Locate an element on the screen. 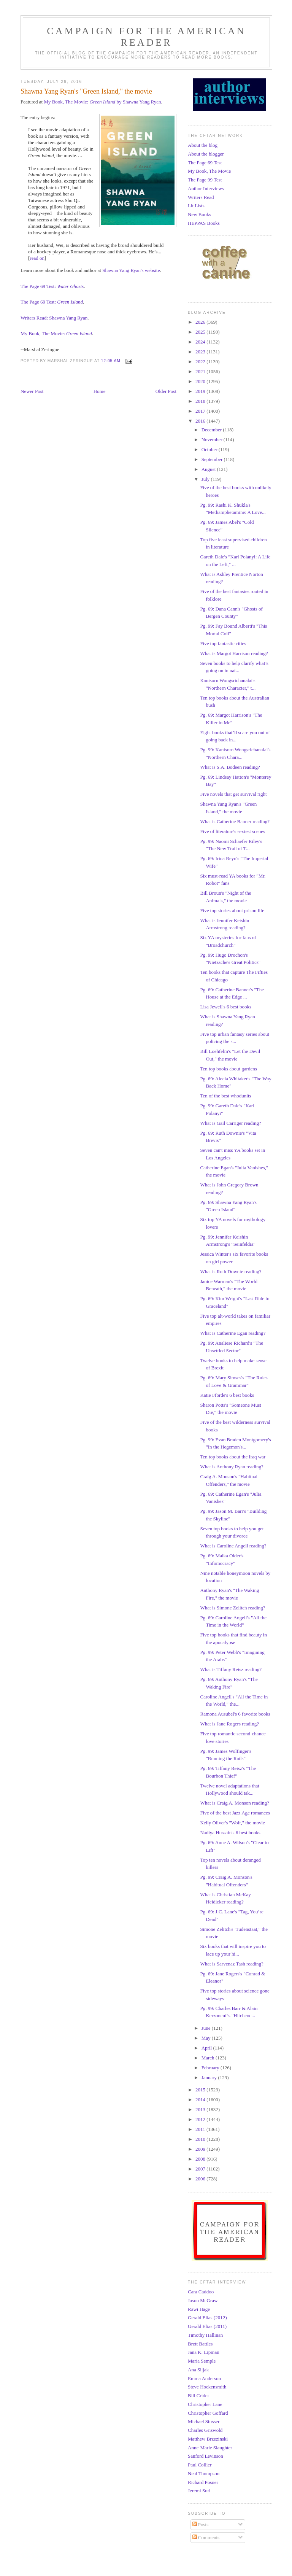  Five novels that get survival right is located at coordinates (233, 794).